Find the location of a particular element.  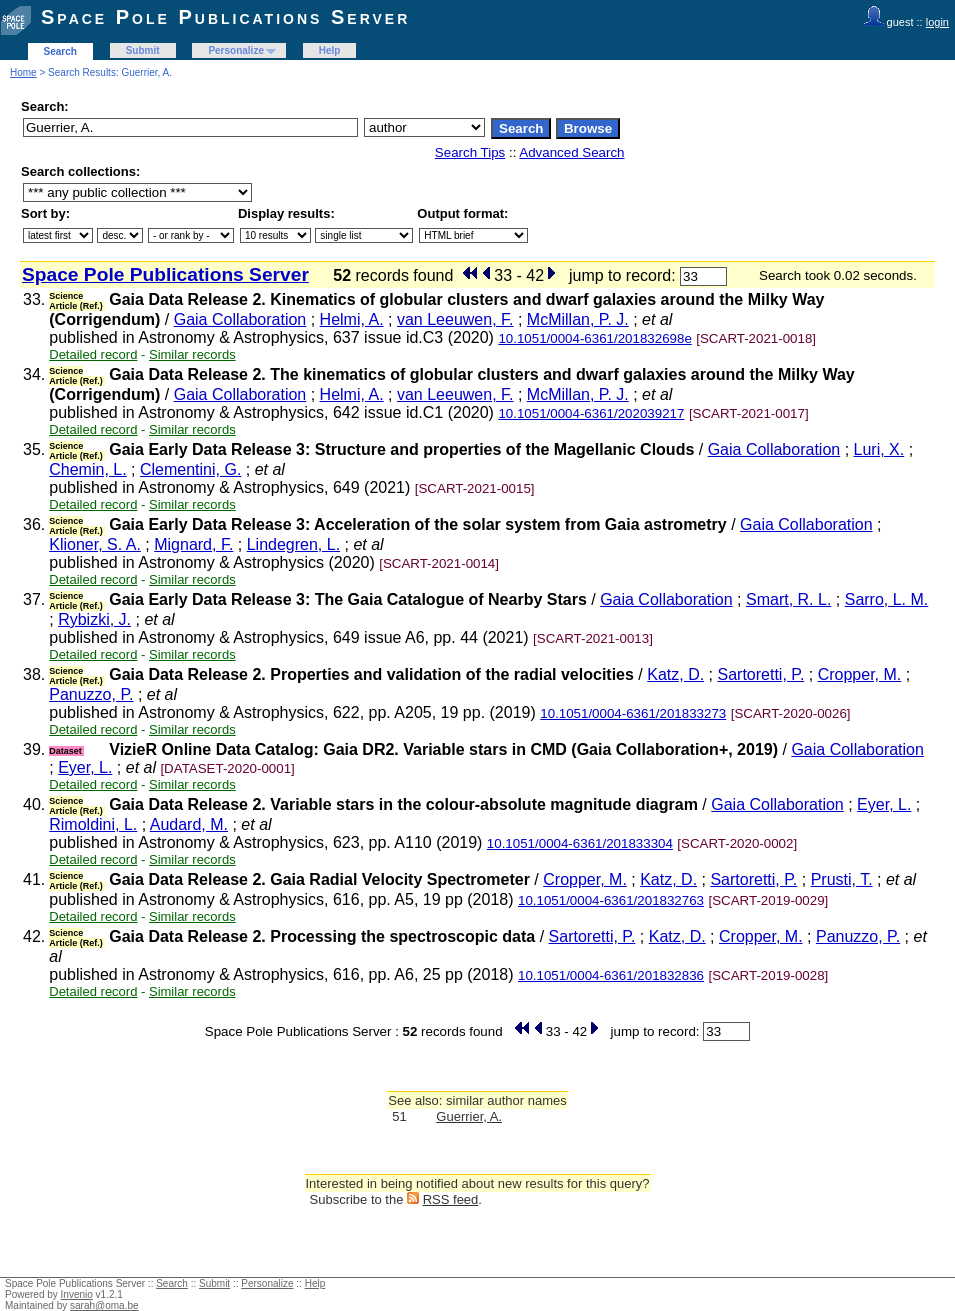

10.1051/0004-6361/201832763 is located at coordinates (611, 900).